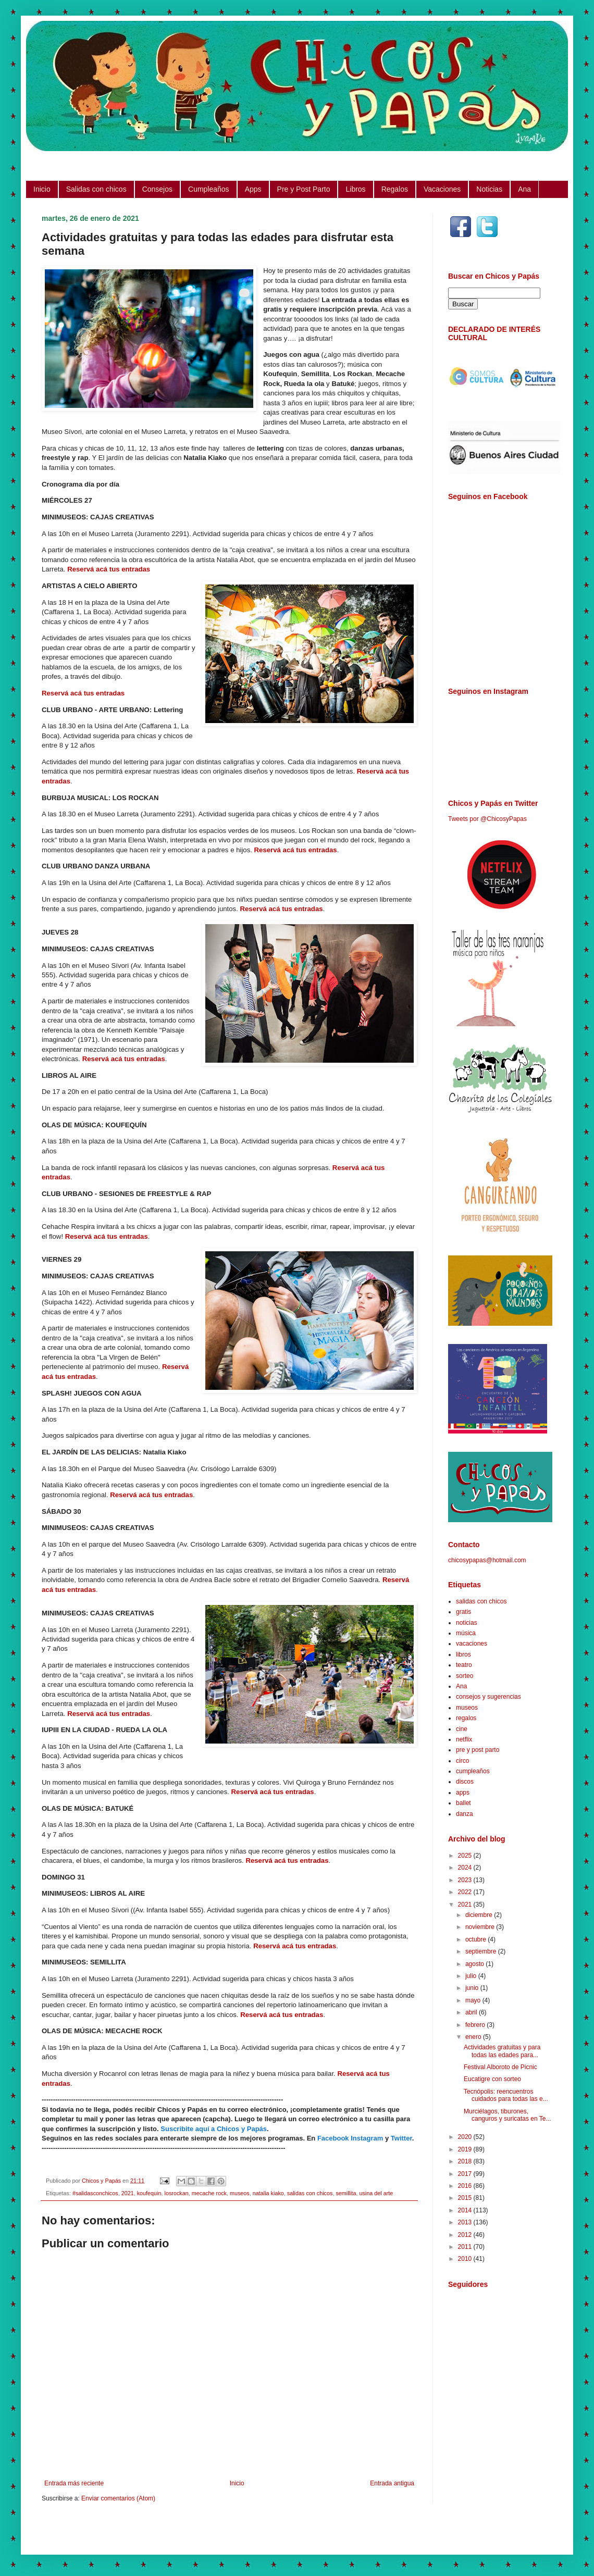 This screenshot has width=594, height=2576. What do you see at coordinates (487, 1560) in the screenshot?
I see `chicosypapas@hotmail.com` at bounding box center [487, 1560].